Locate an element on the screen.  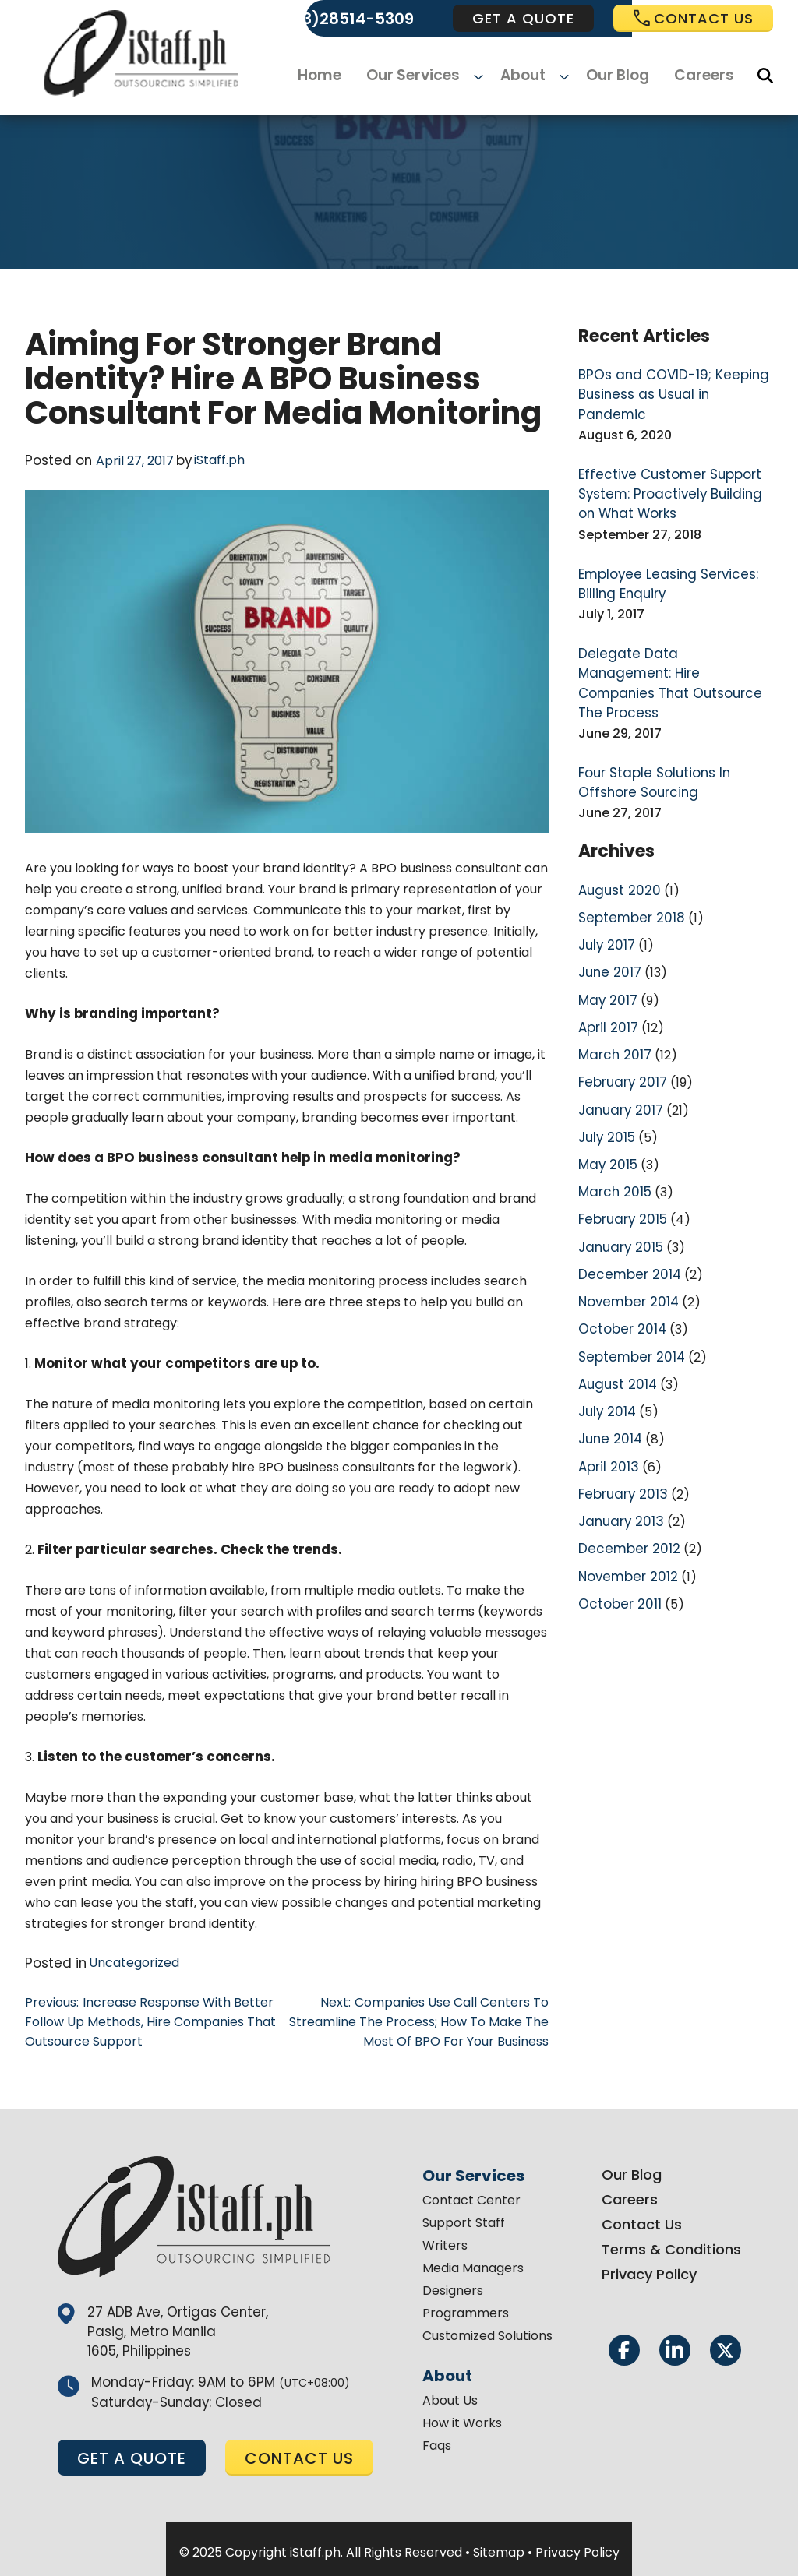
Contact us is located at coordinates (693, 18).